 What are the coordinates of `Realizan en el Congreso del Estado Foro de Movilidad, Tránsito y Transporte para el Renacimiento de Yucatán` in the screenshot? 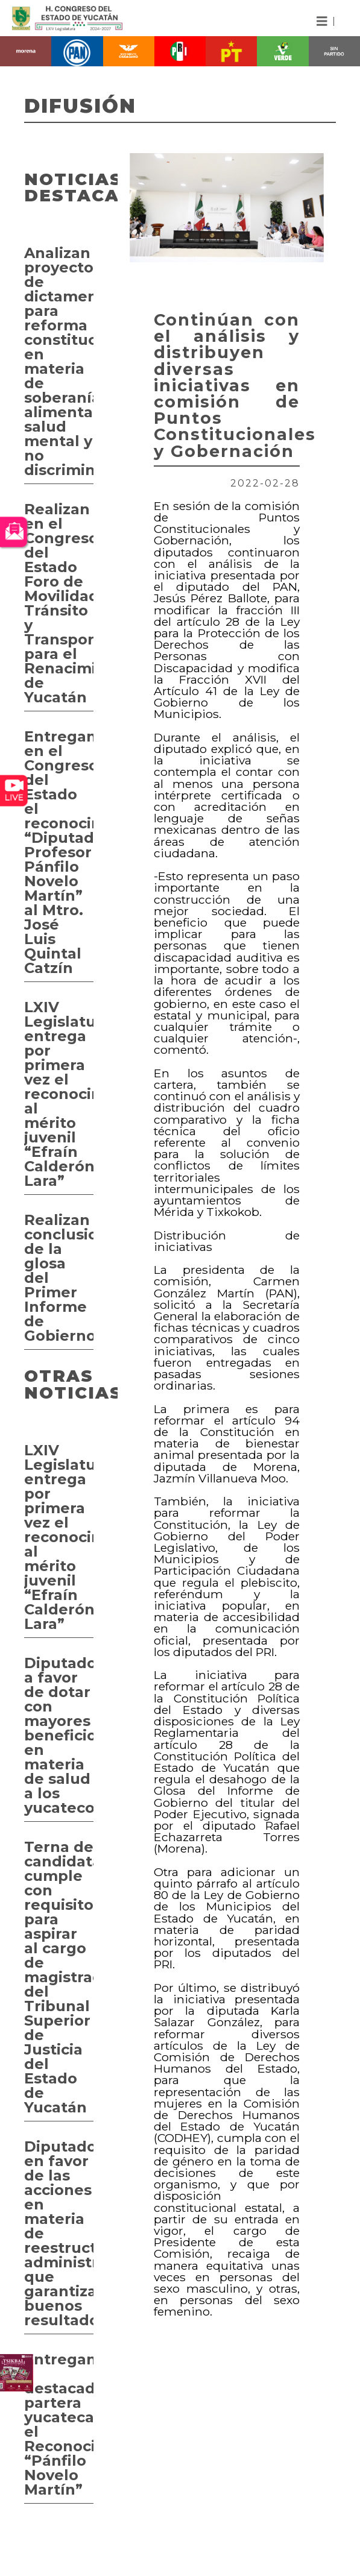 It's located at (58, 603).